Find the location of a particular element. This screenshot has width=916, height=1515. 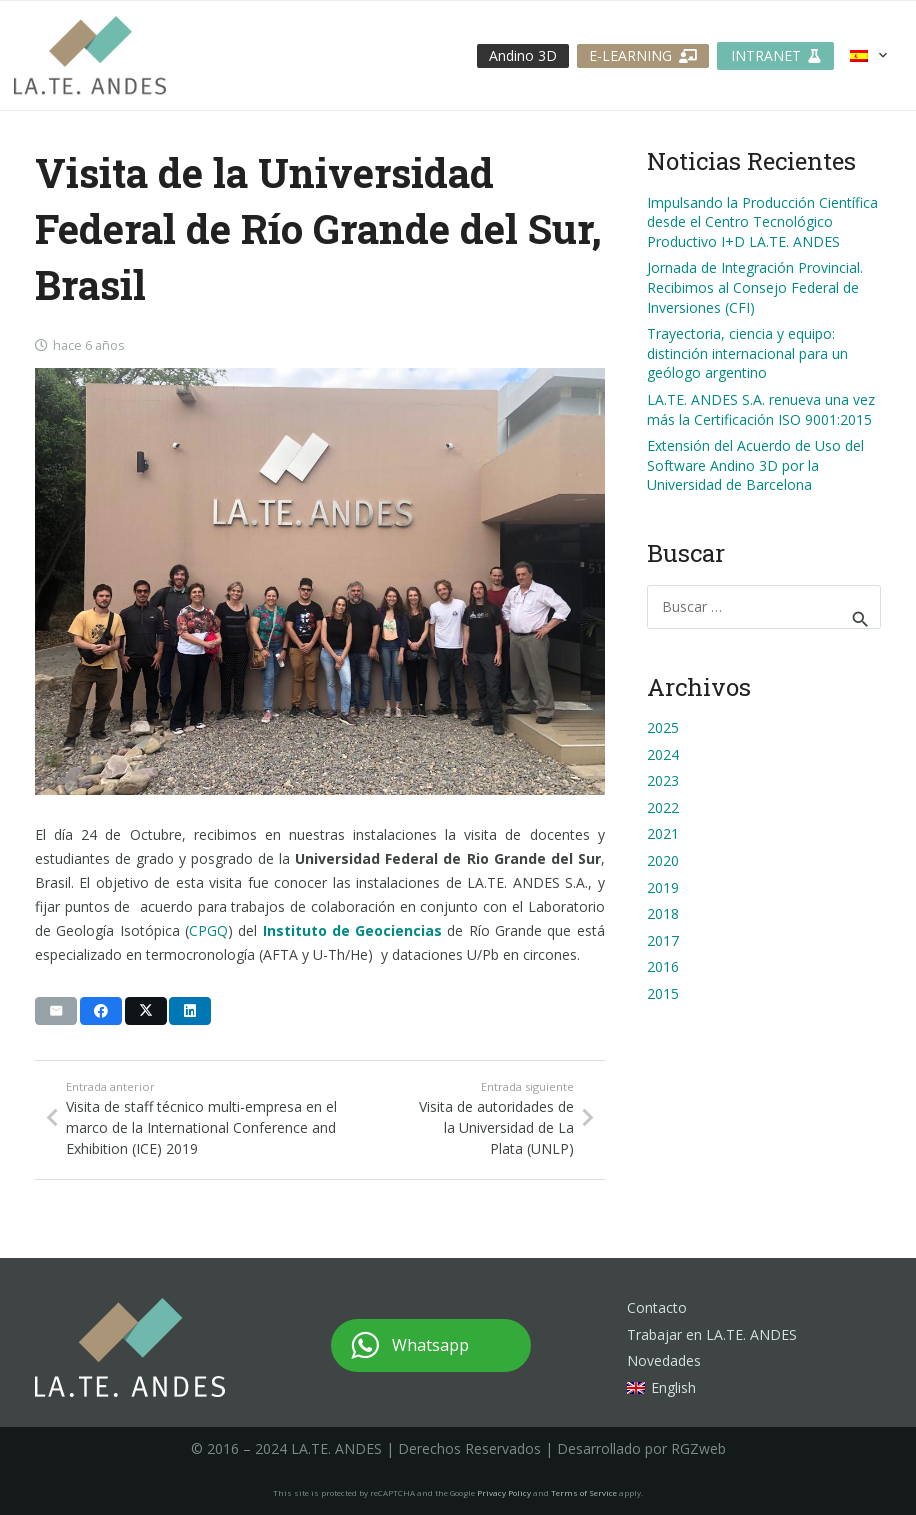

[button] is located at coordinates (870, 56).